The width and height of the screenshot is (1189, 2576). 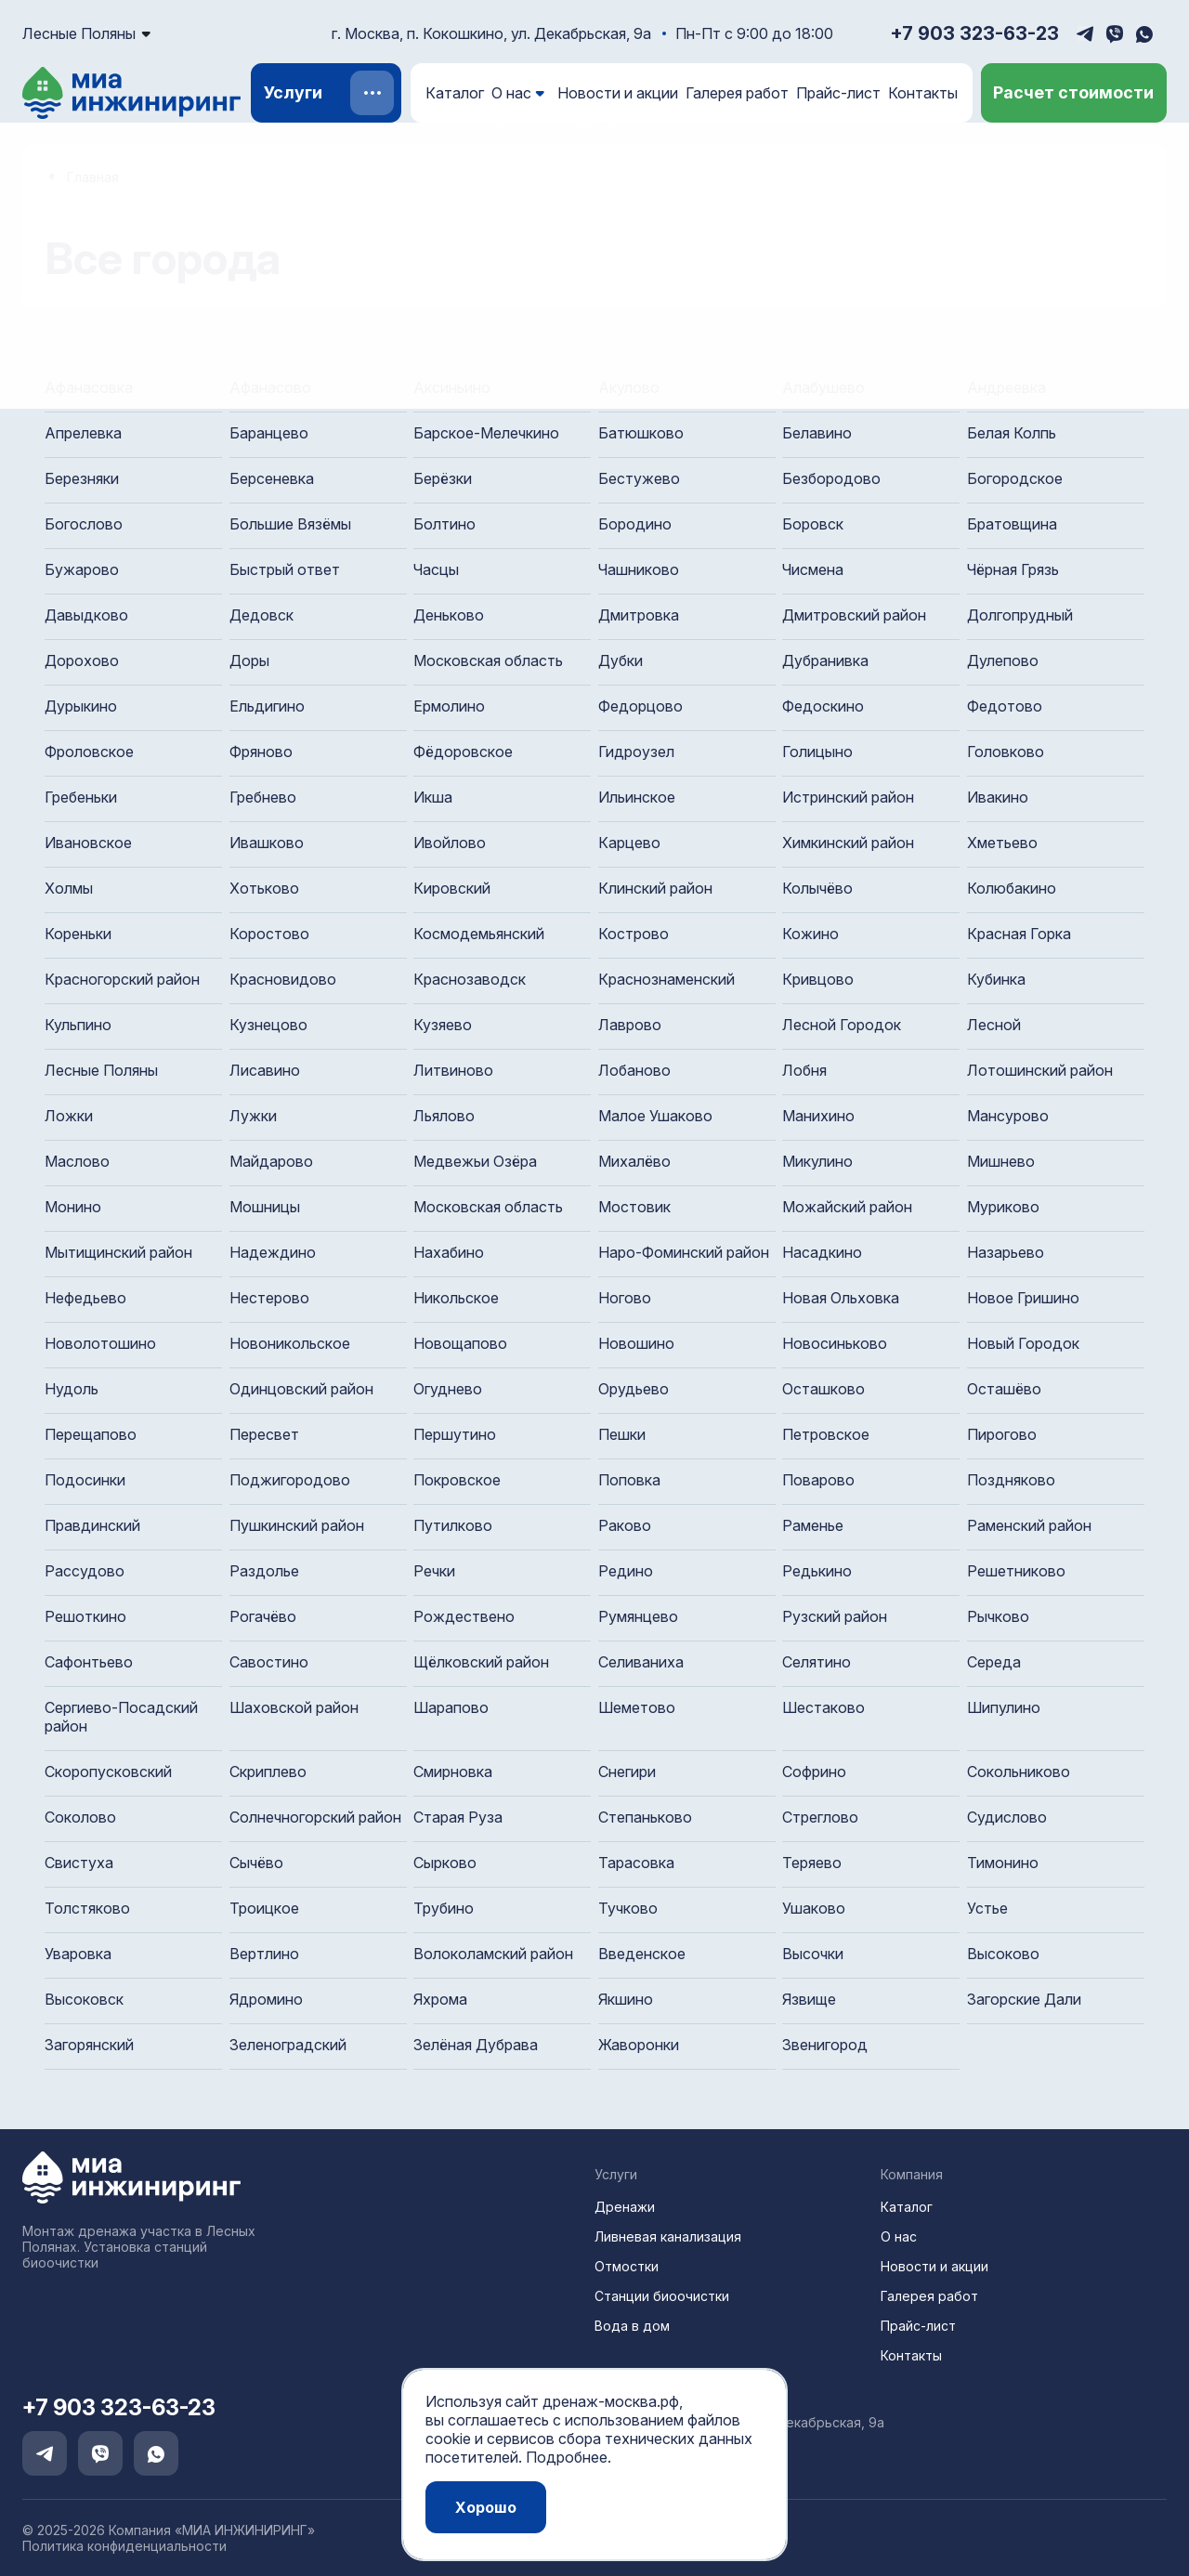 What do you see at coordinates (666, 979) in the screenshot?
I see `Краснознаменский` at bounding box center [666, 979].